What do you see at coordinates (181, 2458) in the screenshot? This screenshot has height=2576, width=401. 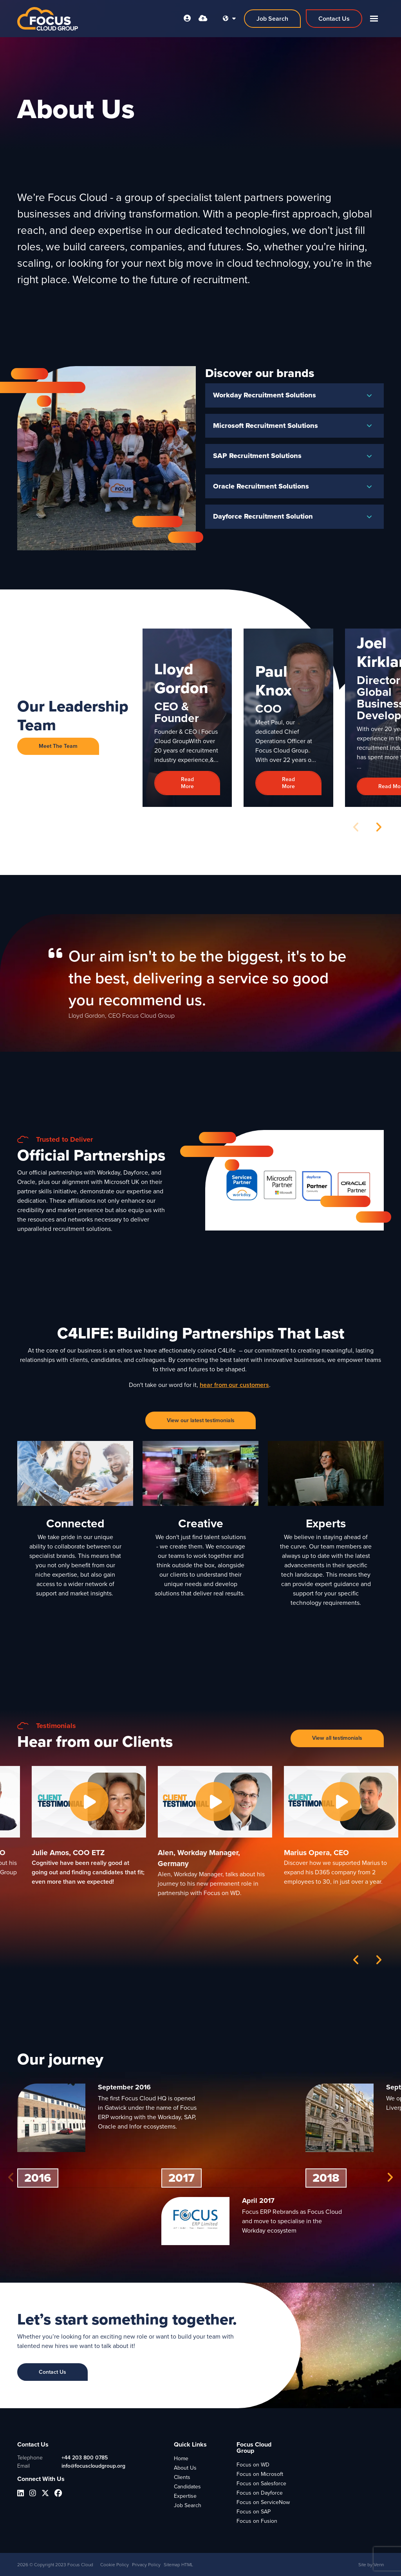 I see `Home` at bounding box center [181, 2458].